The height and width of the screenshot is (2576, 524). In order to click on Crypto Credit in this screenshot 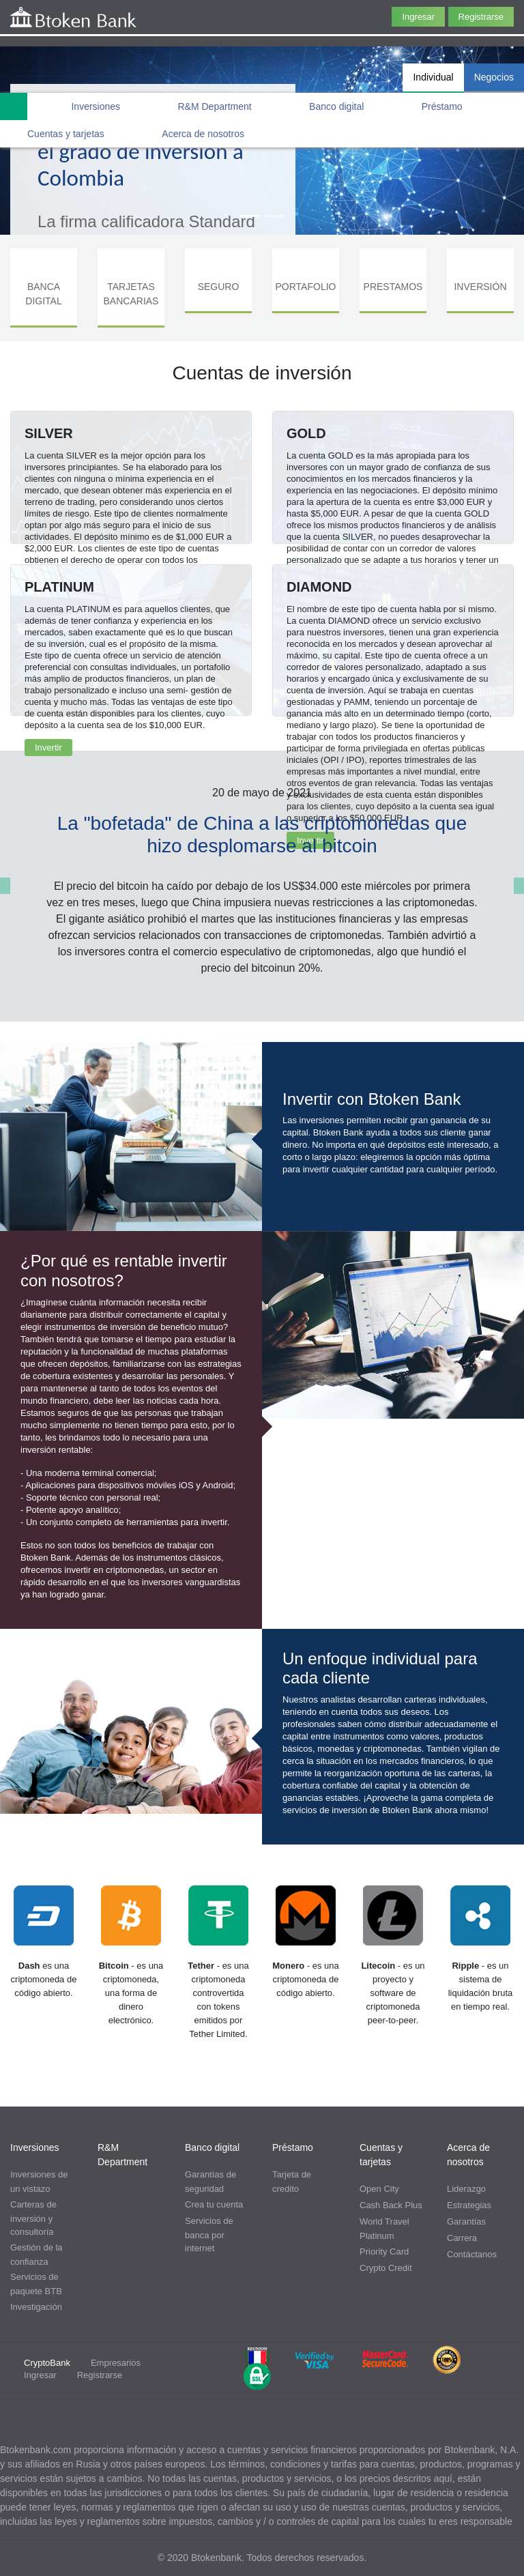, I will do `click(386, 2268)`.